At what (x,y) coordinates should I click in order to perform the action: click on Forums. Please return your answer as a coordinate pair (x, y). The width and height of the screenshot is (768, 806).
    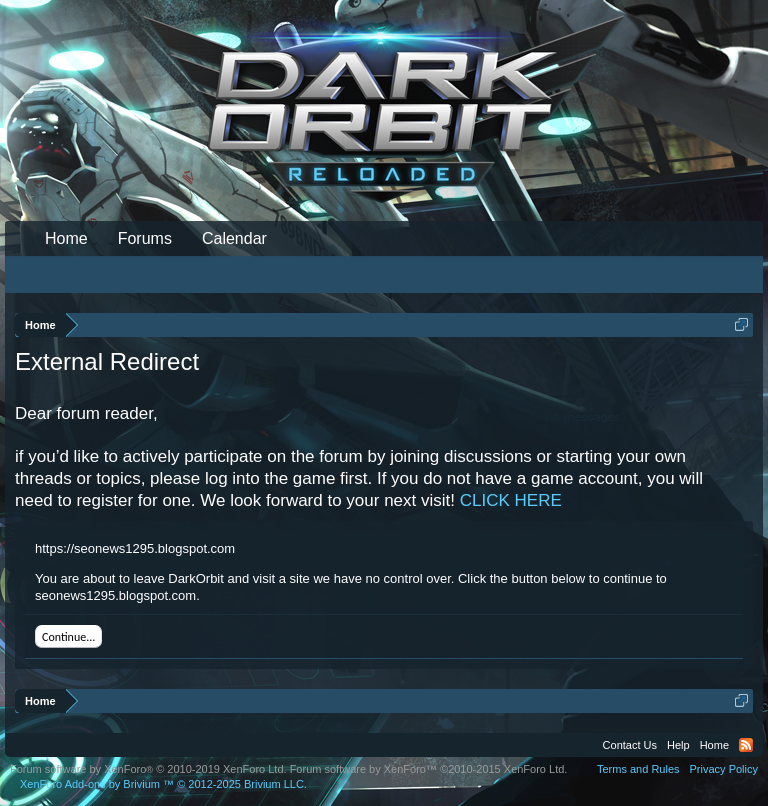
    Looking at the image, I should click on (145, 238).